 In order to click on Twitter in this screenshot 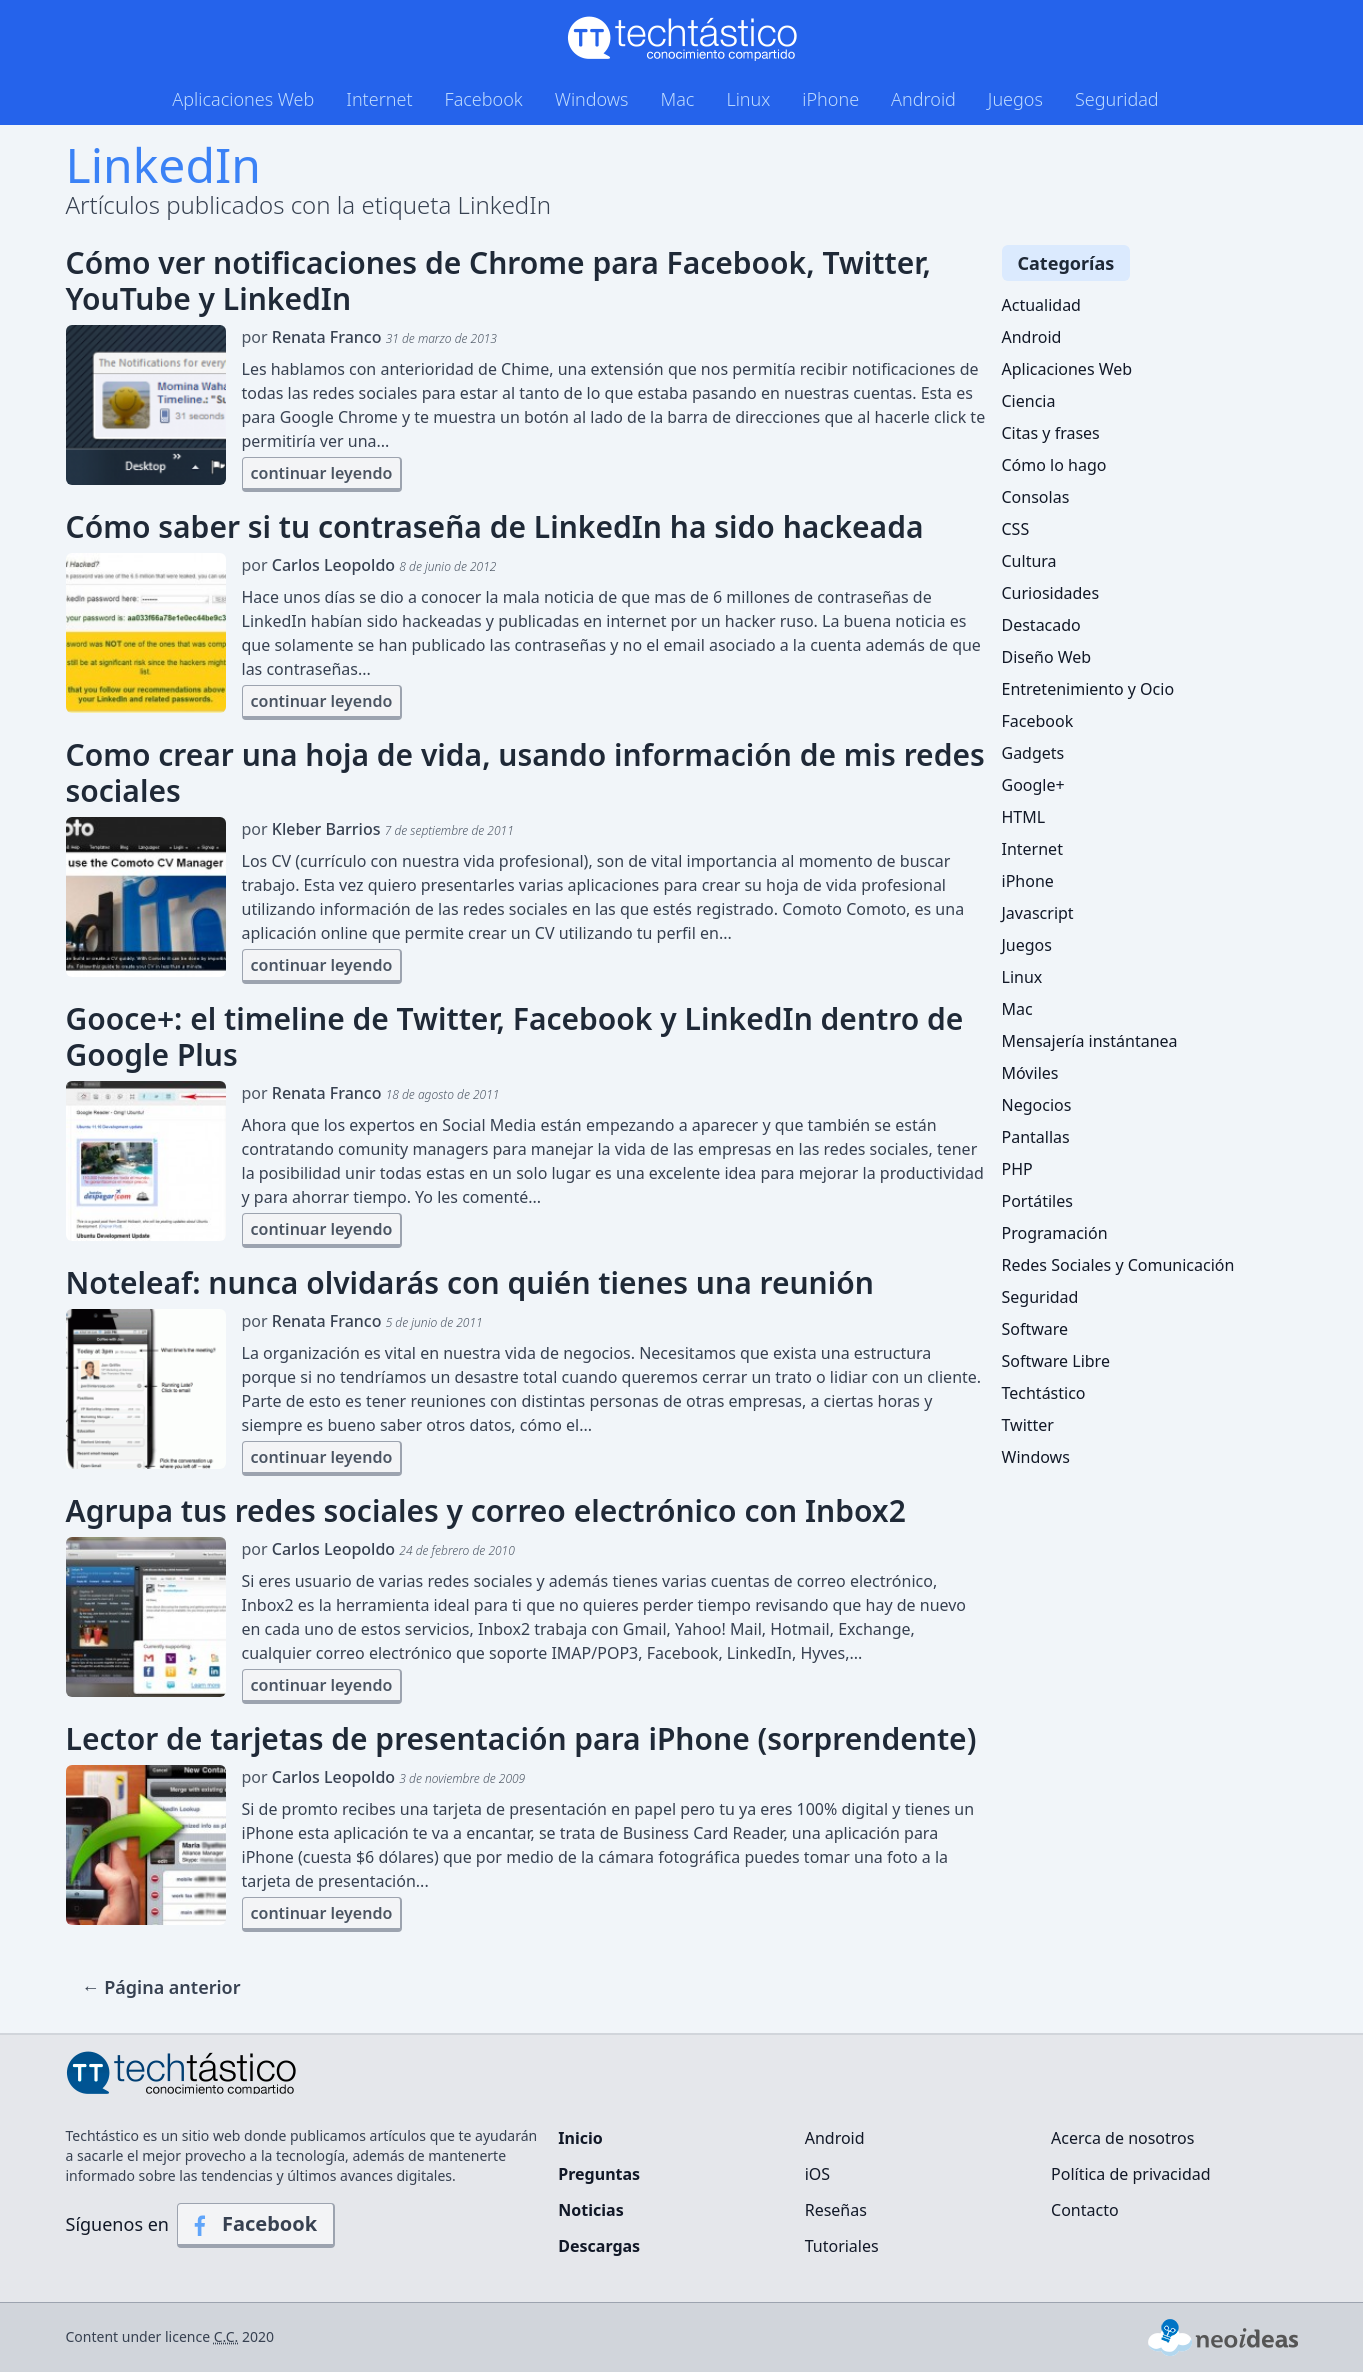, I will do `click(1028, 1425)`.